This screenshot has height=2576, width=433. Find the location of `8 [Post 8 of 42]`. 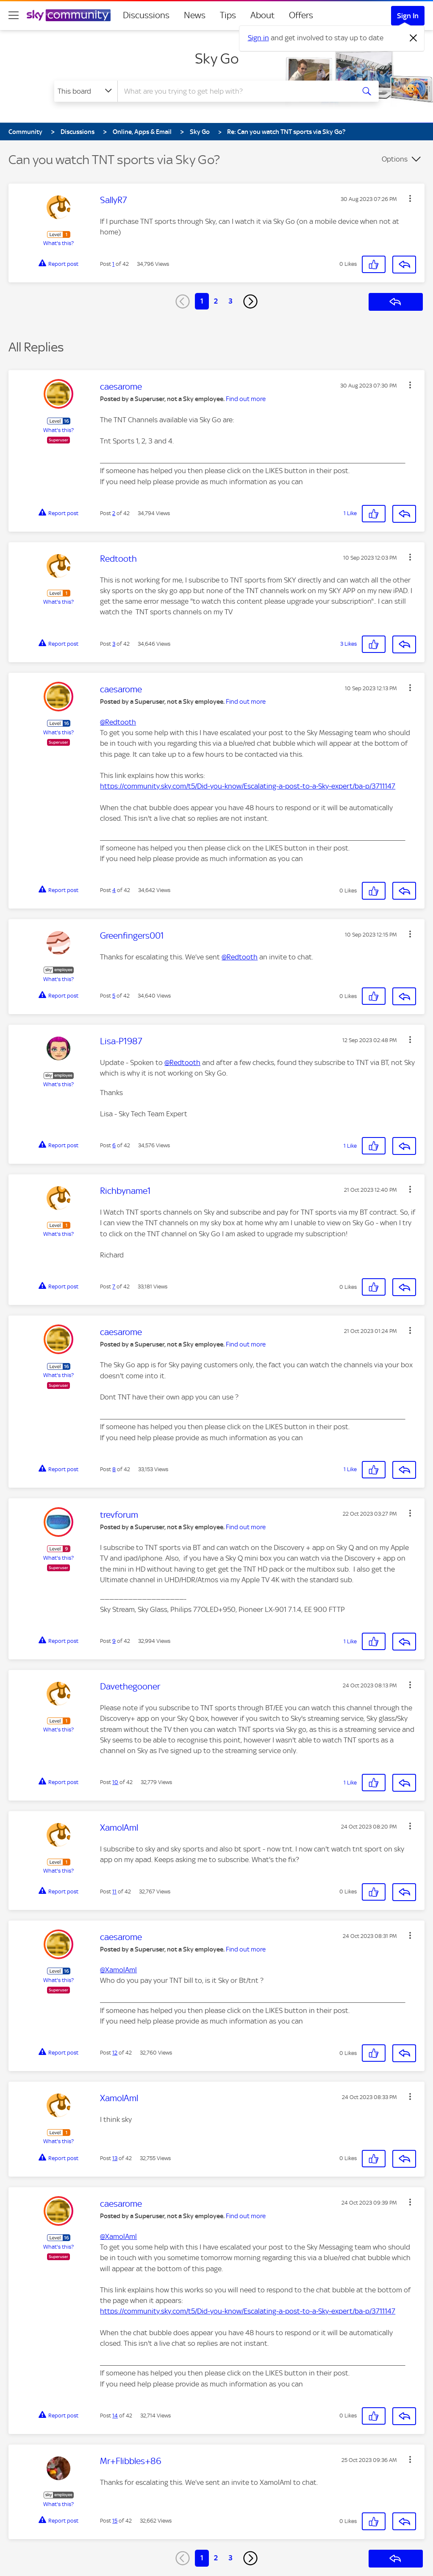

8 [Post 8 of 42] is located at coordinates (114, 1469).